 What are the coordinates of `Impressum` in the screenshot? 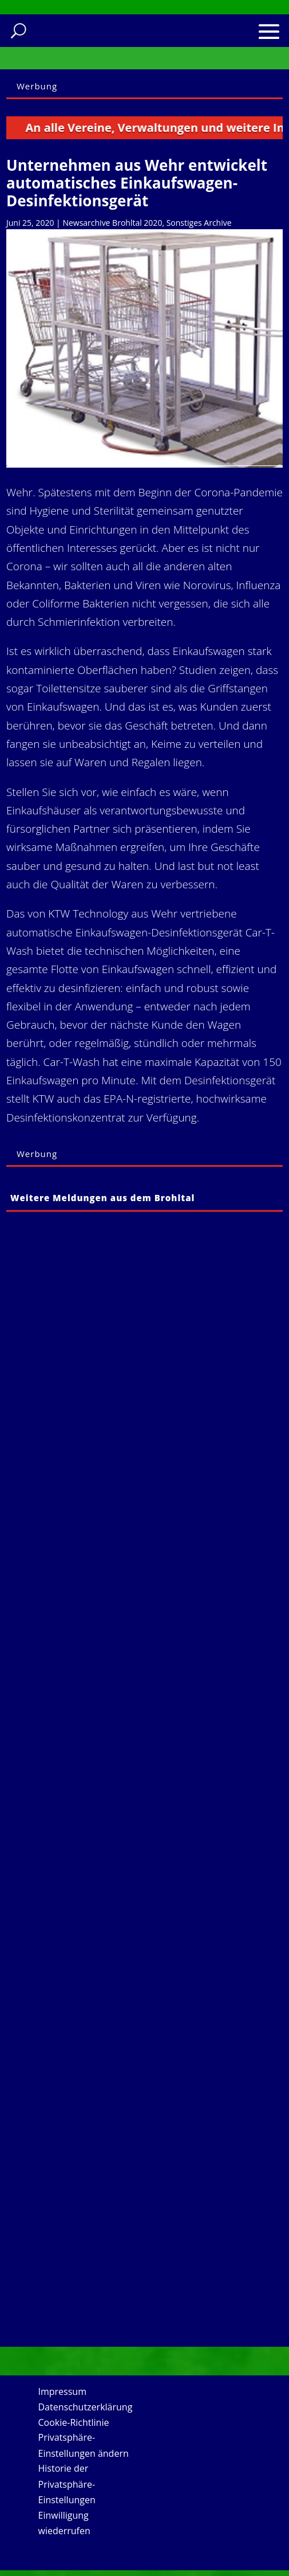 It's located at (62, 2391).